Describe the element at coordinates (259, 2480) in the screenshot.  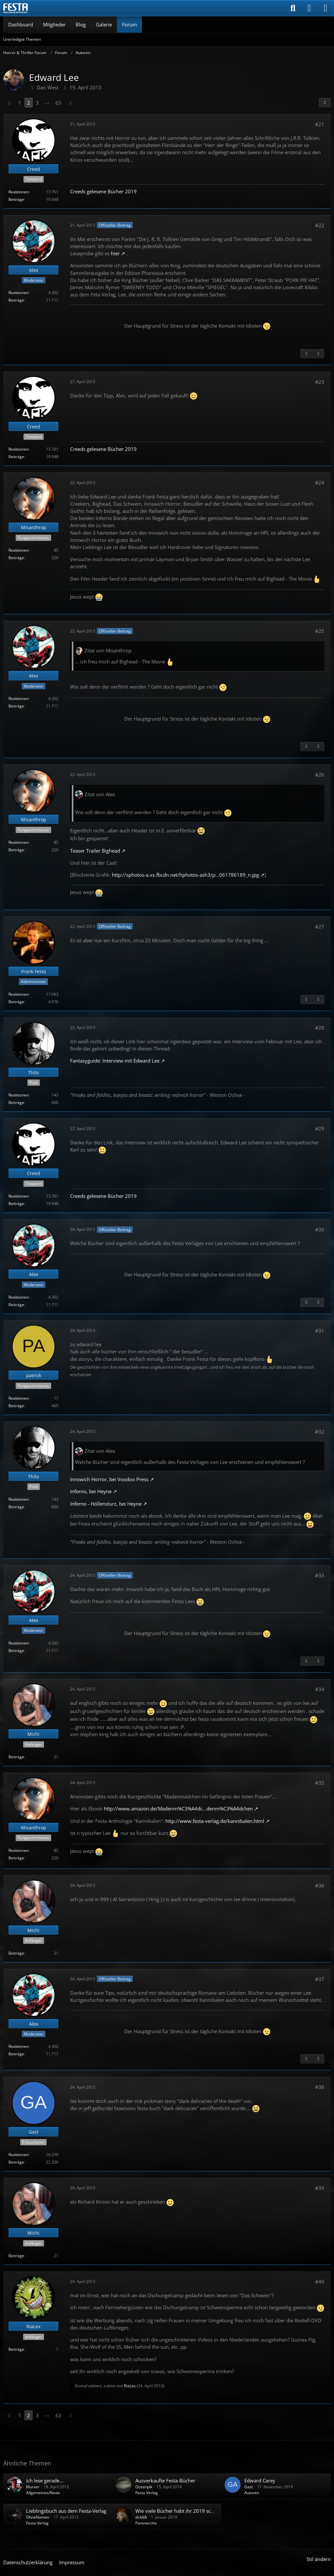
I see `Edward Carey` at that location.